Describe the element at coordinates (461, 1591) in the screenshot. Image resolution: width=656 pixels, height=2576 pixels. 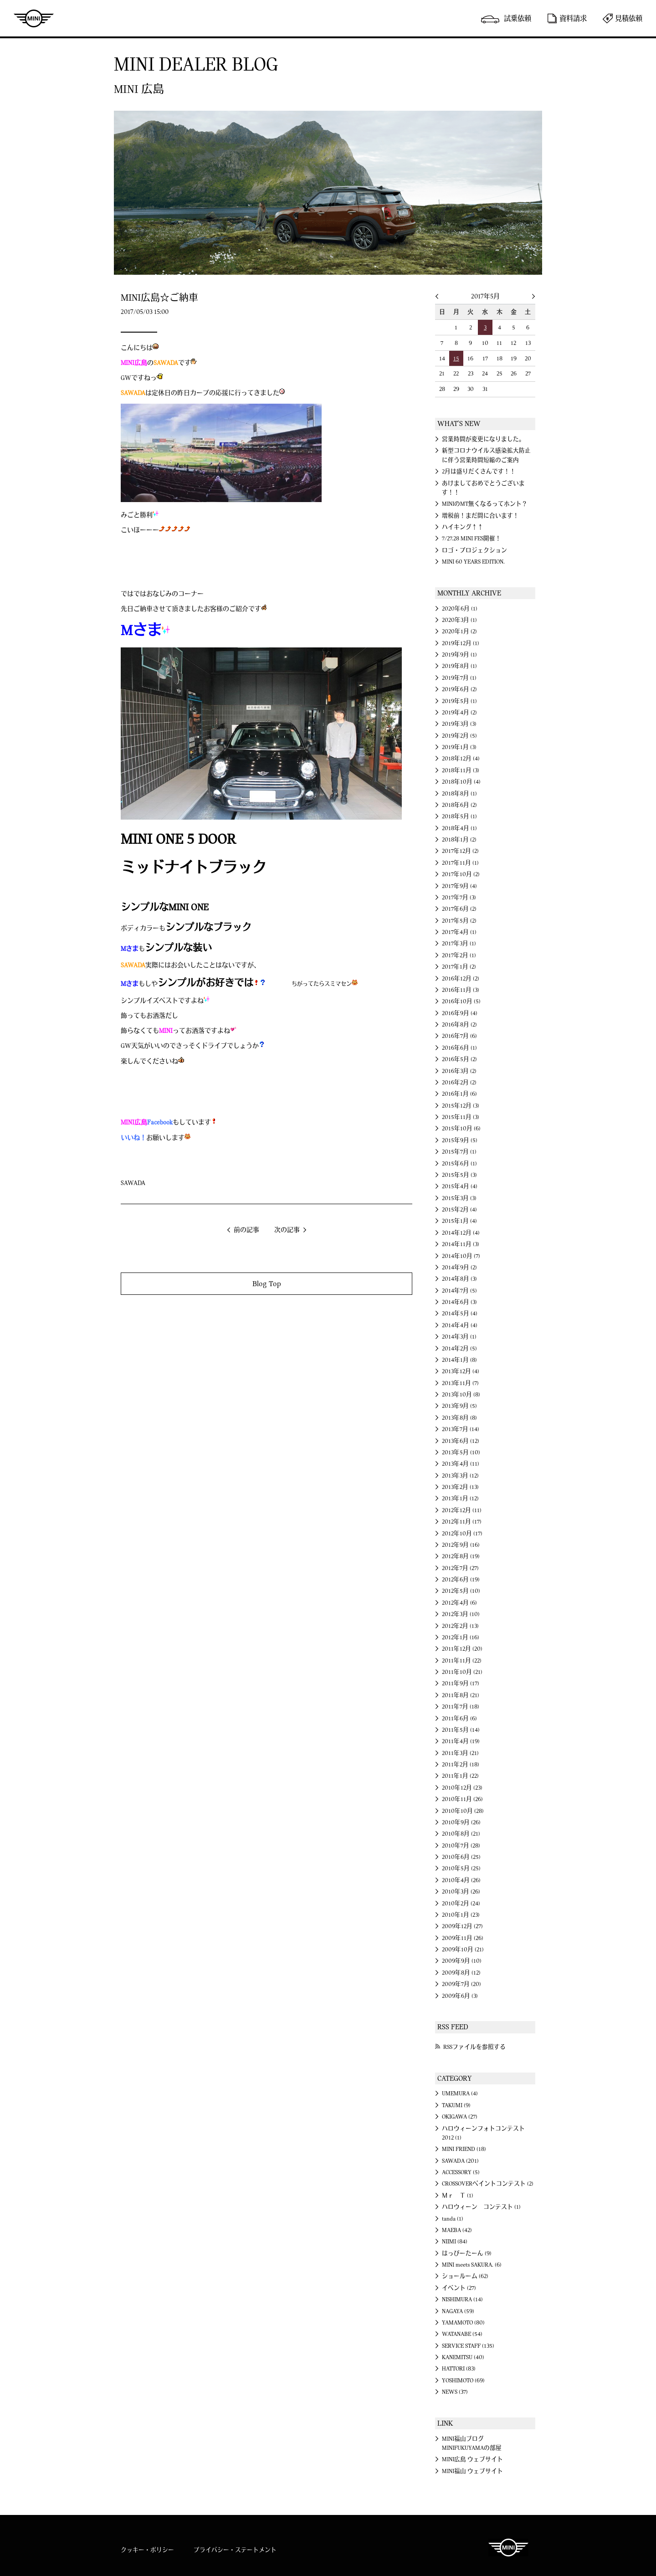
I see `2012年5月 (10)` at that location.